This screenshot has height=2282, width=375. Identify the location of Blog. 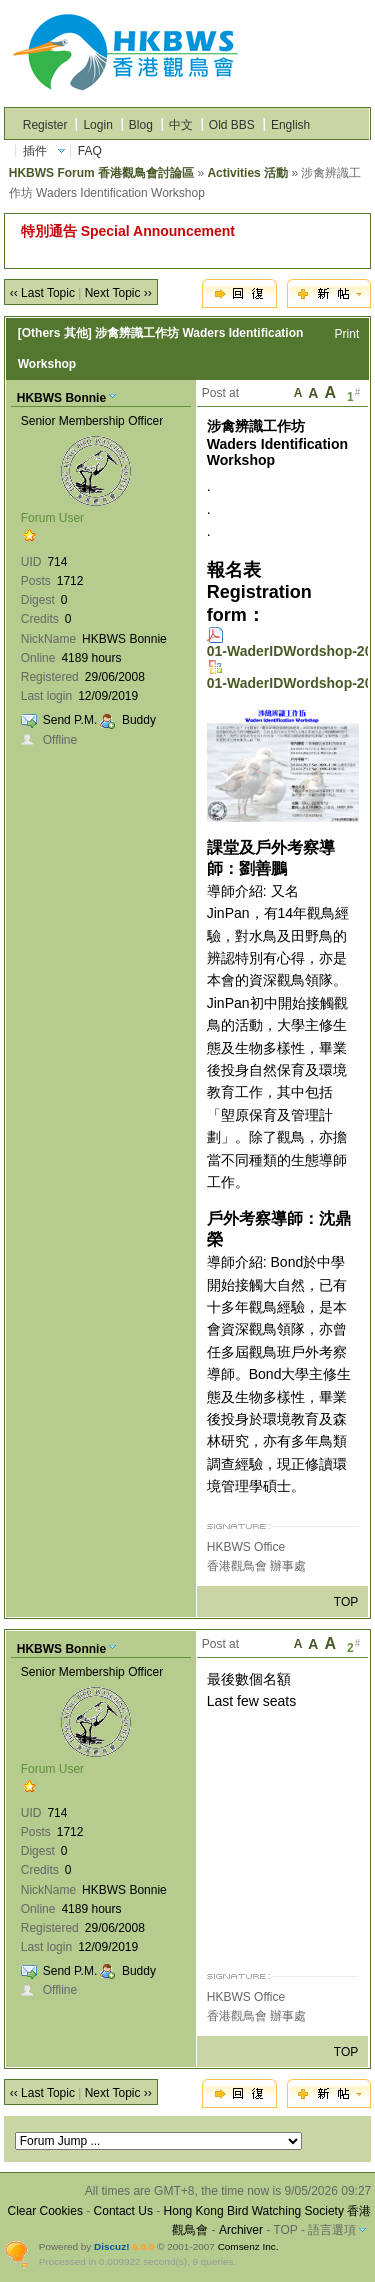
(141, 125).